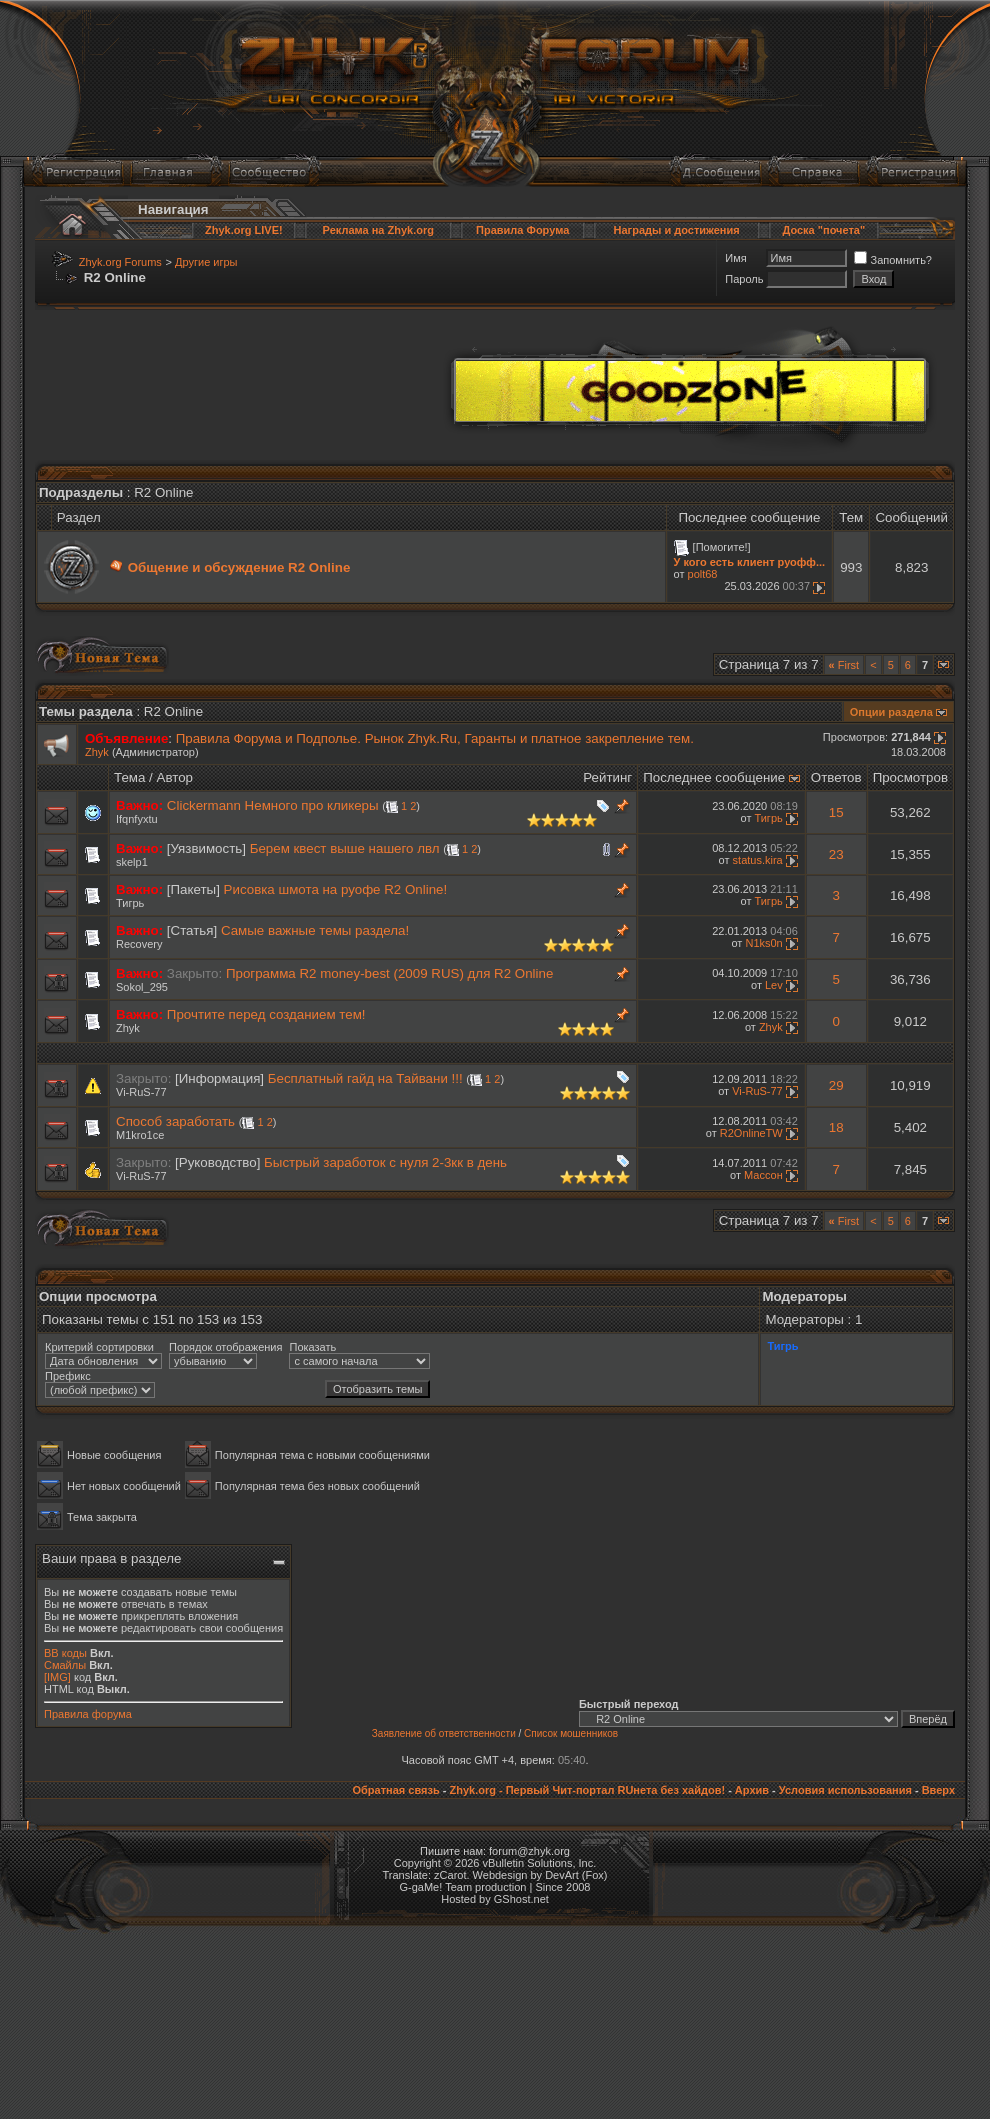 This screenshot has width=990, height=2119. Describe the element at coordinates (751, 1133) in the screenshot. I see `R2OnlineTW` at that location.